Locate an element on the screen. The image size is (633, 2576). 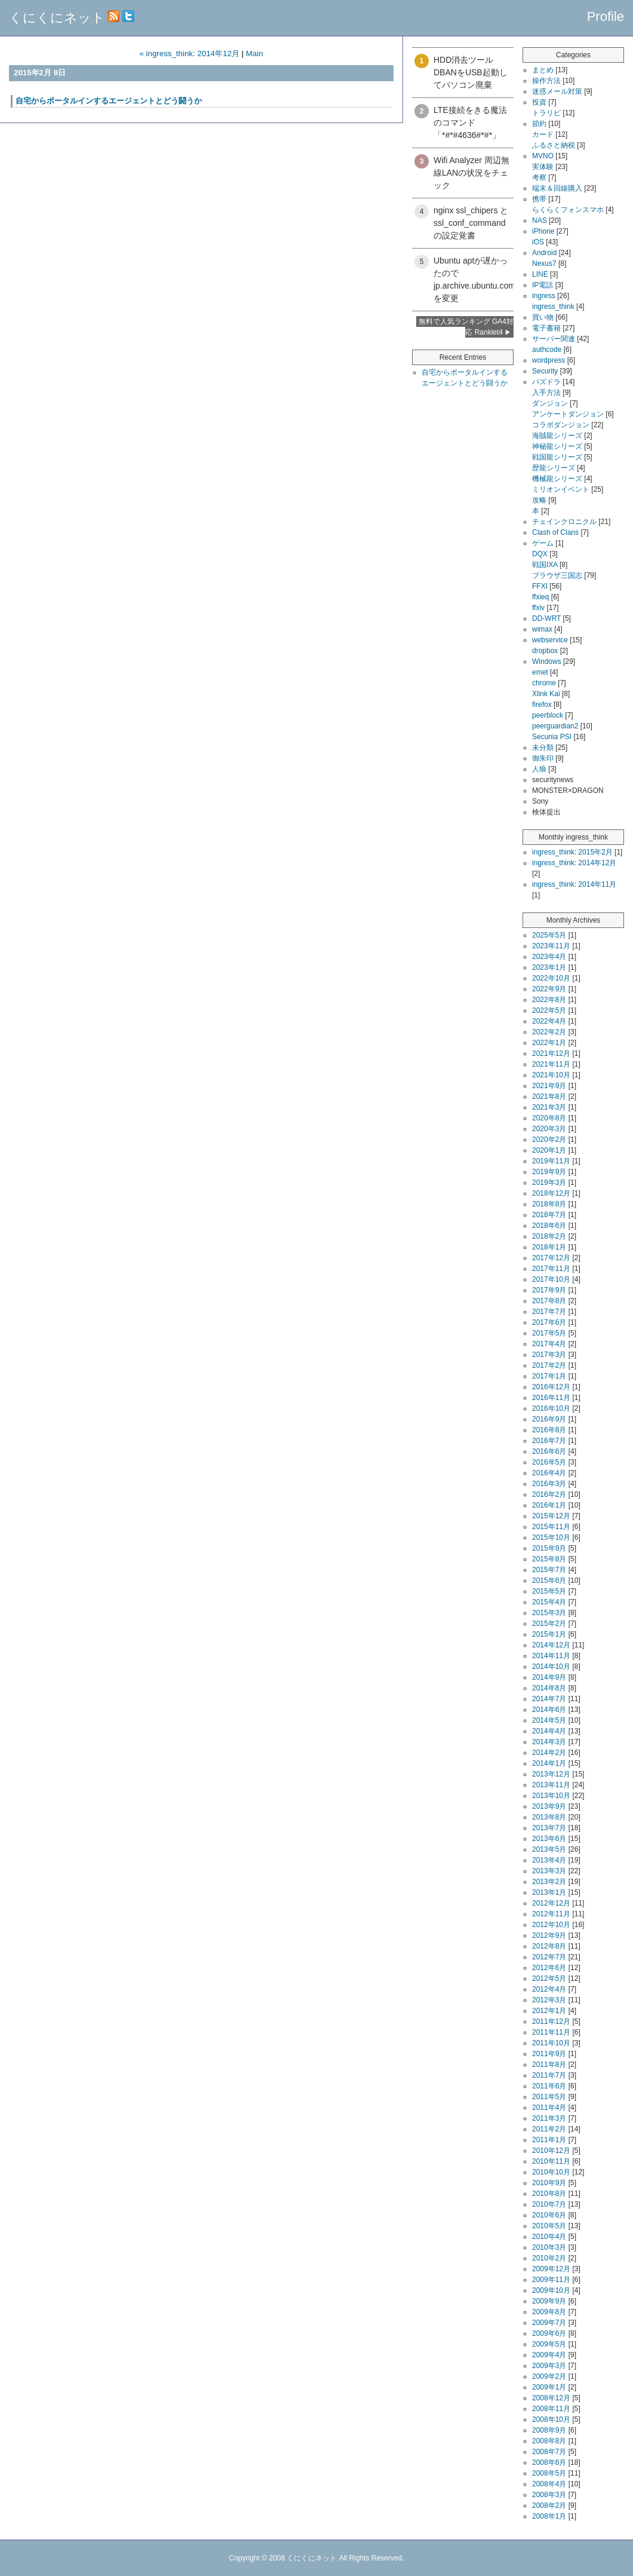
御朱印 is located at coordinates (543, 758).